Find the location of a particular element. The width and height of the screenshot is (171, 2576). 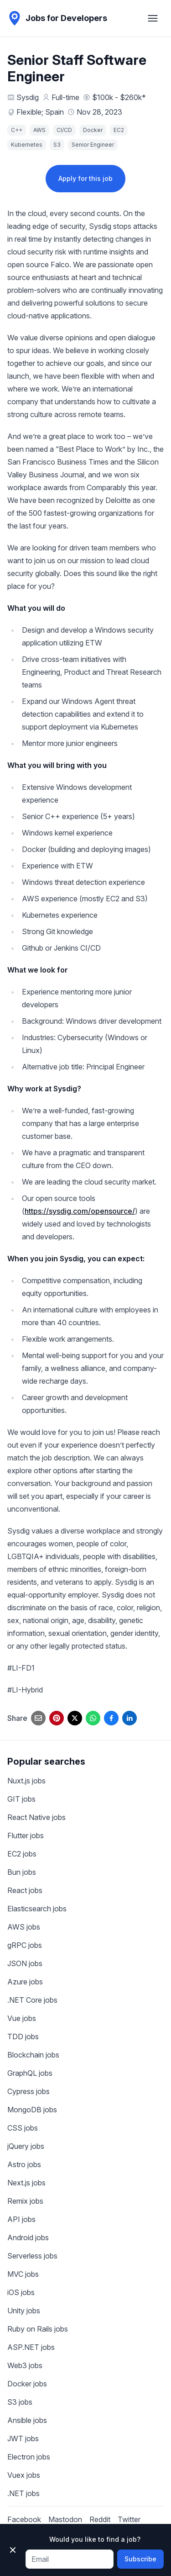

.NET Core jobs is located at coordinates (32, 2000).